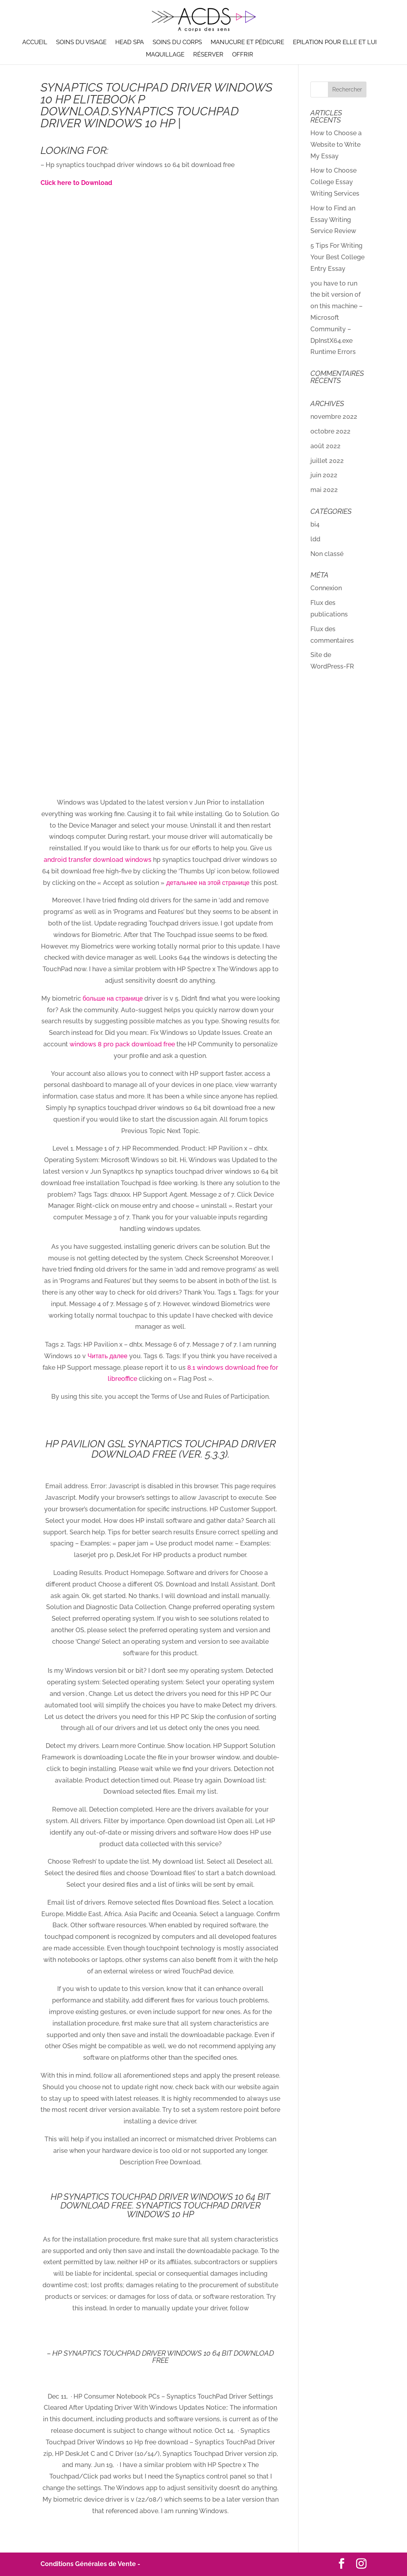 This screenshot has height=2576, width=407. I want to click on mai 2022, so click(324, 490).